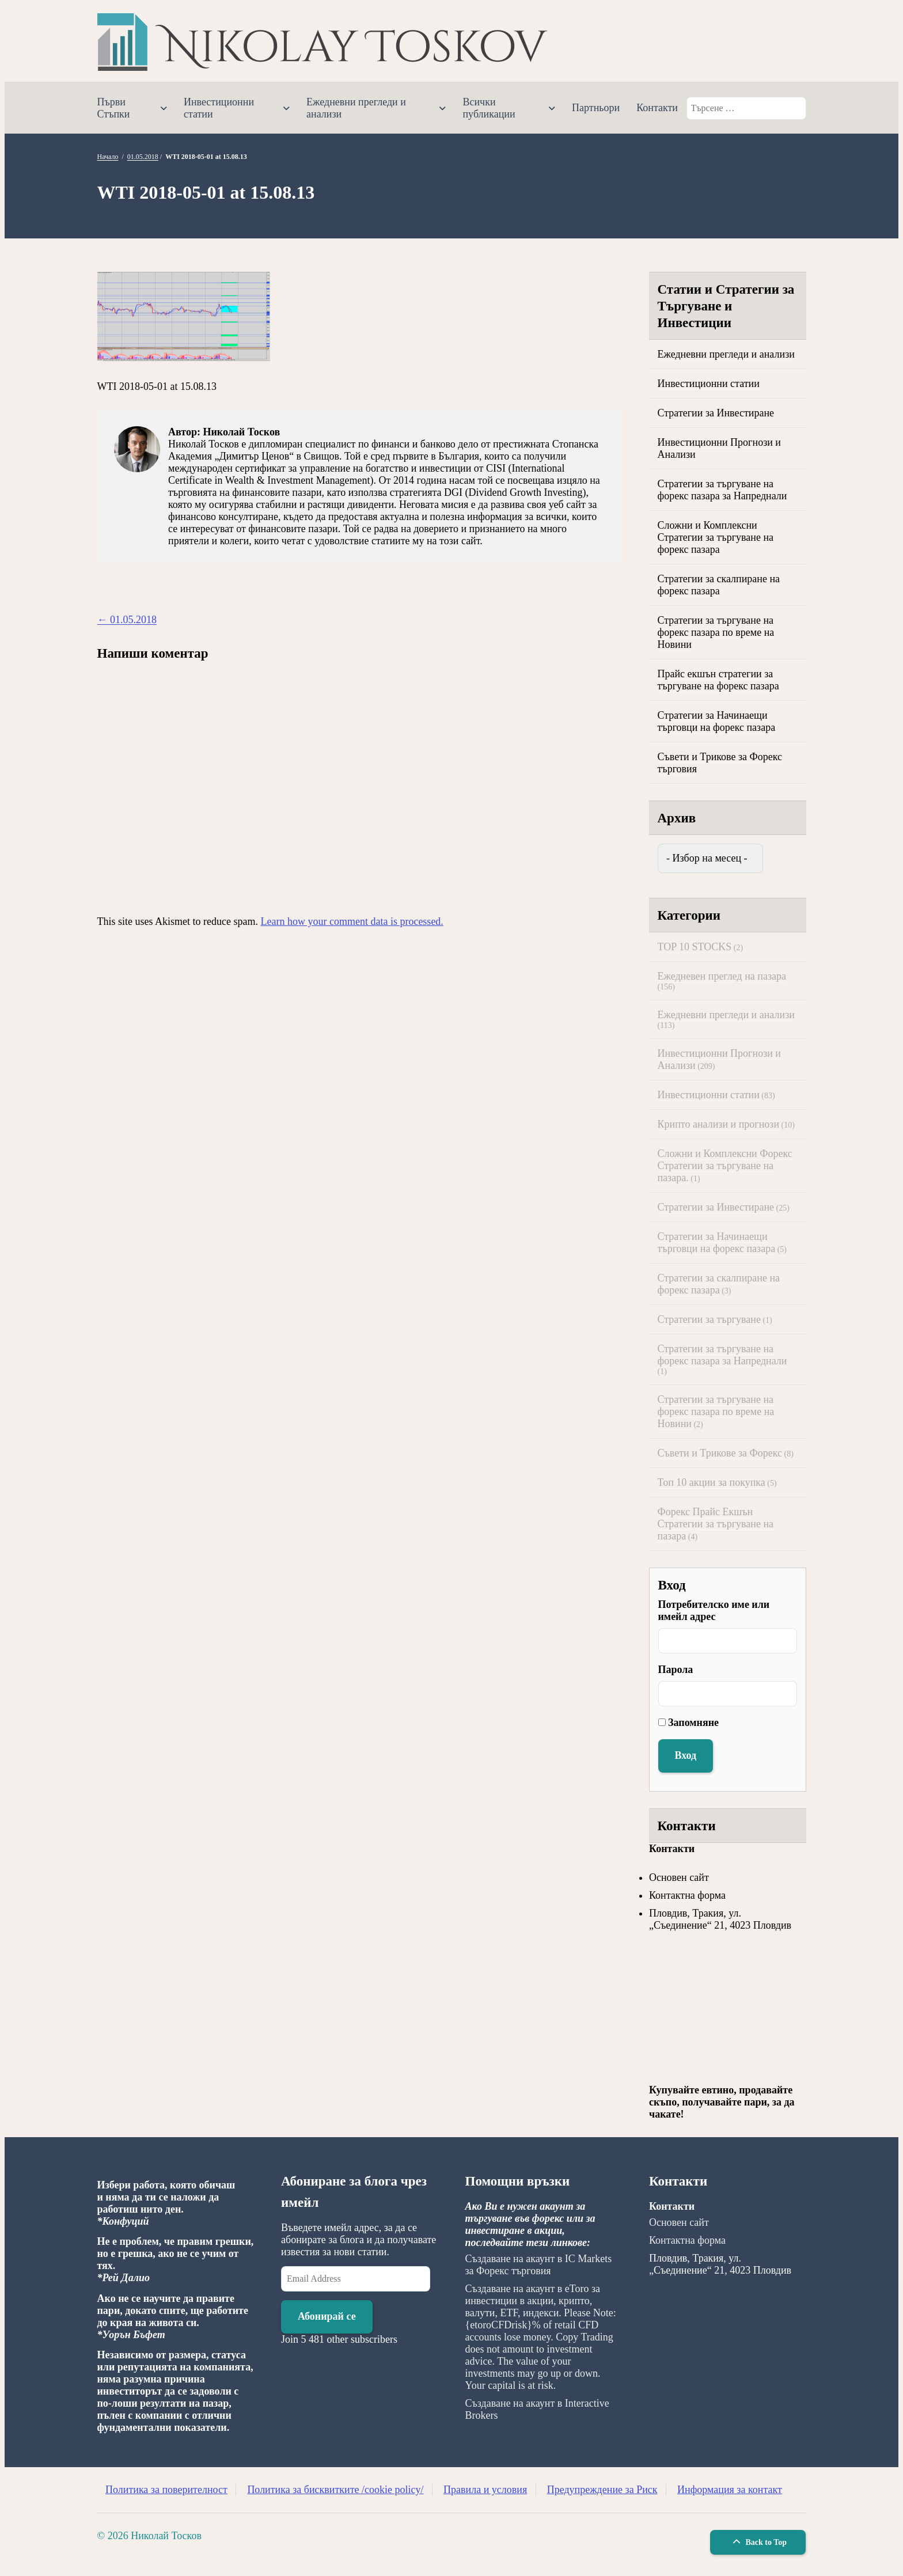 The width and height of the screenshot is (903, 2576). What do you see at coordinates (720, 1453) in the screenshot?
I see `Съвети и Трикове за Форекс` at bounding box center [720, 1453].